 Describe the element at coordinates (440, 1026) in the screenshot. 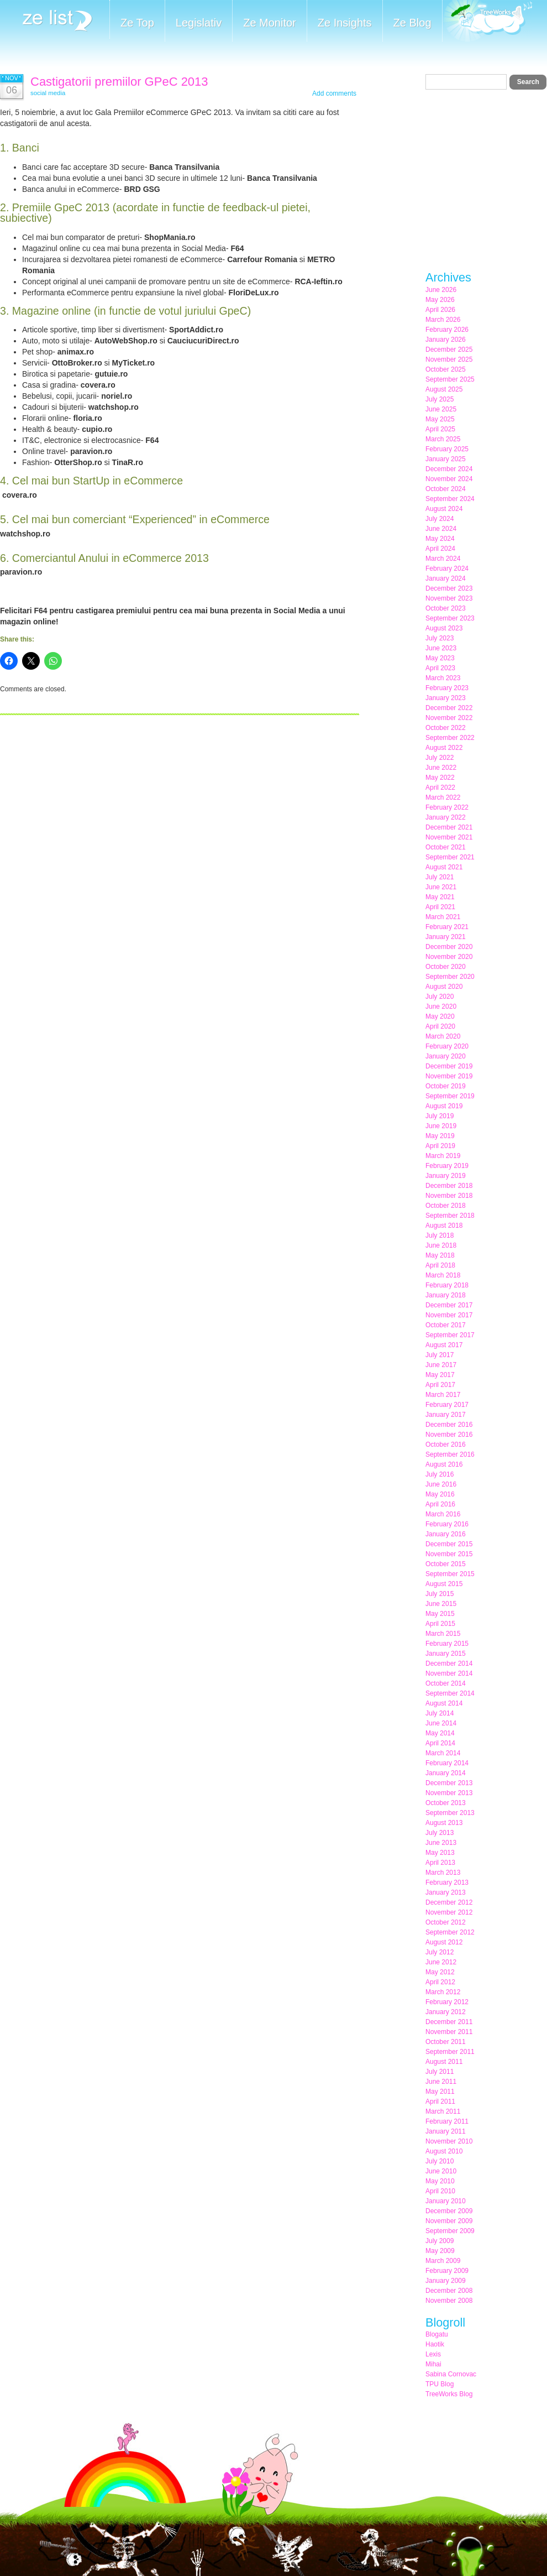

I see `April 2020` at that location.